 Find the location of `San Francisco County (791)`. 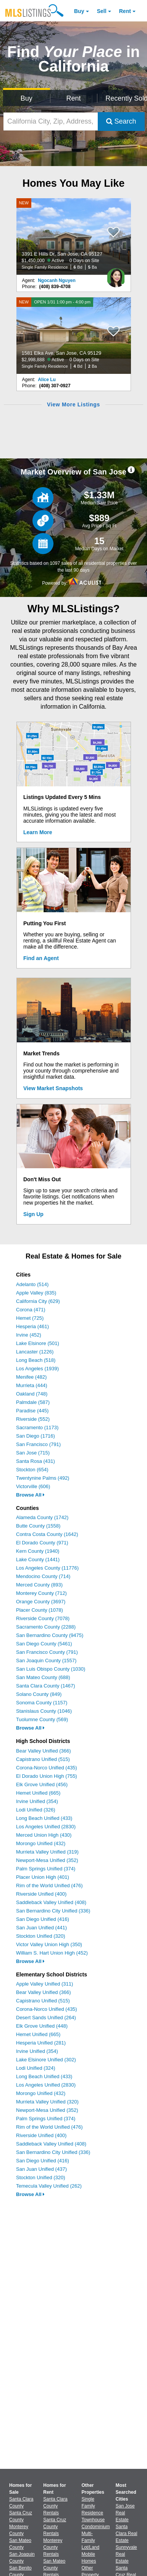

San Francisco County (791) is located at coordinates (47, 1652).